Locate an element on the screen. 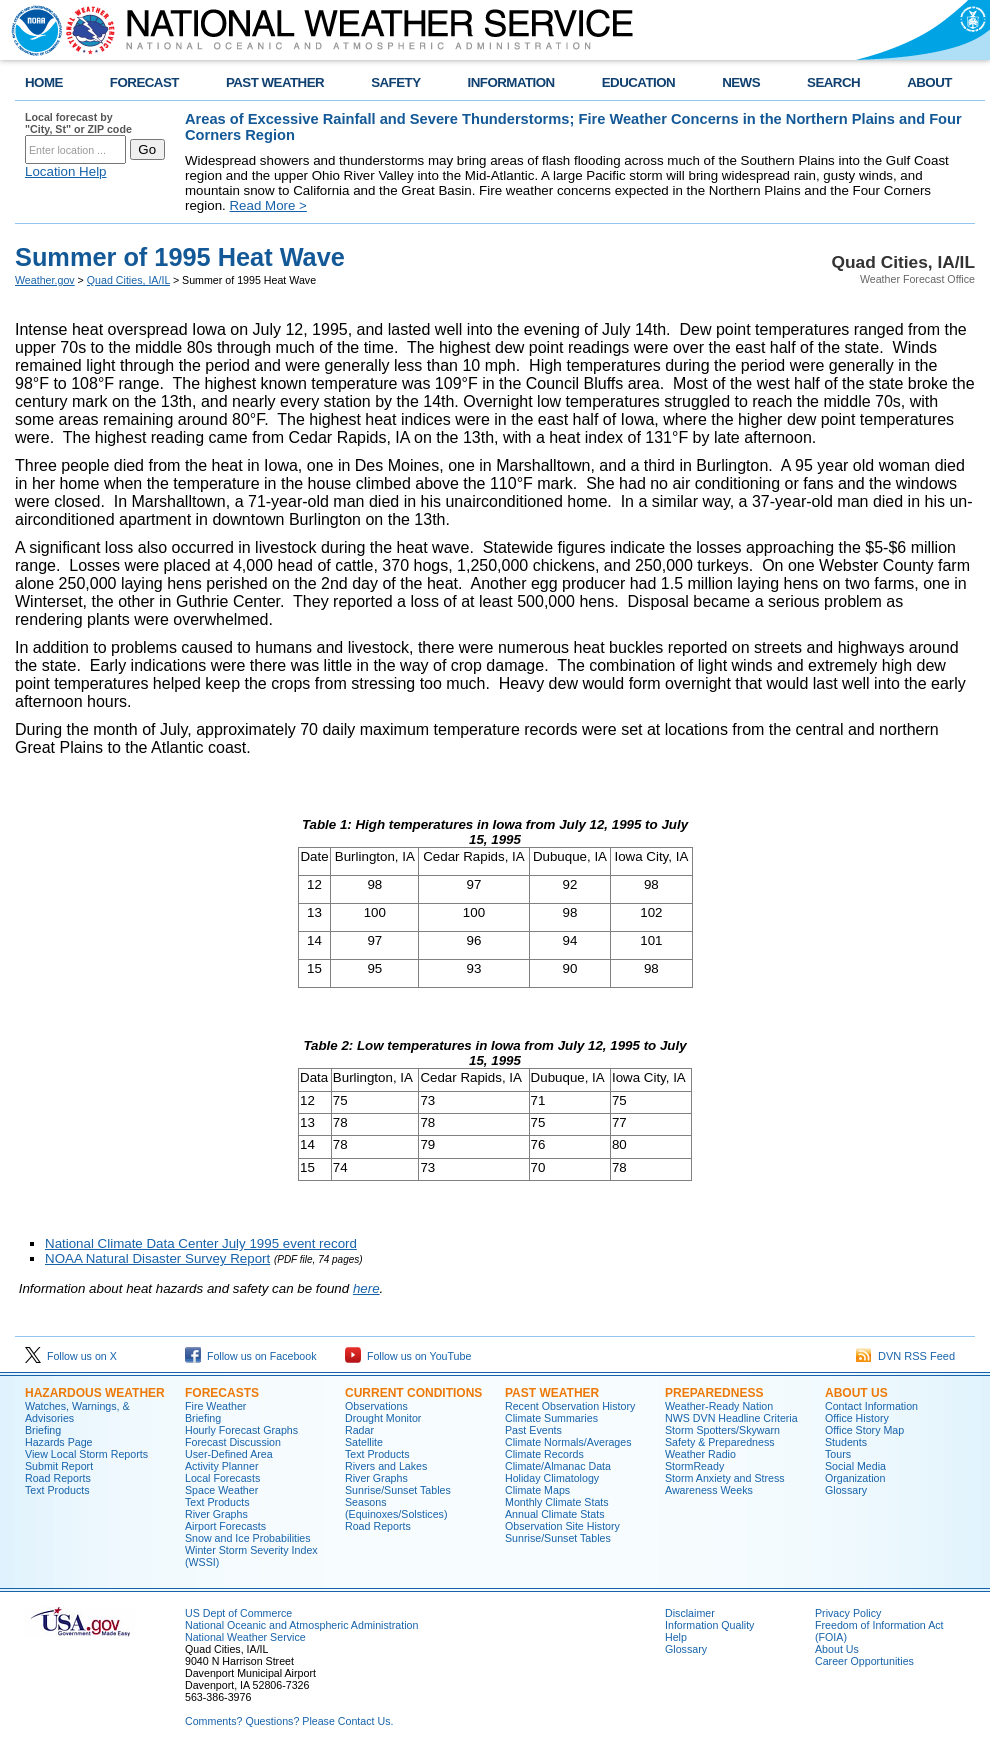 This screenshot has height=1757, width=990. Holiday Climatology is located at coordinates (552, 1478).